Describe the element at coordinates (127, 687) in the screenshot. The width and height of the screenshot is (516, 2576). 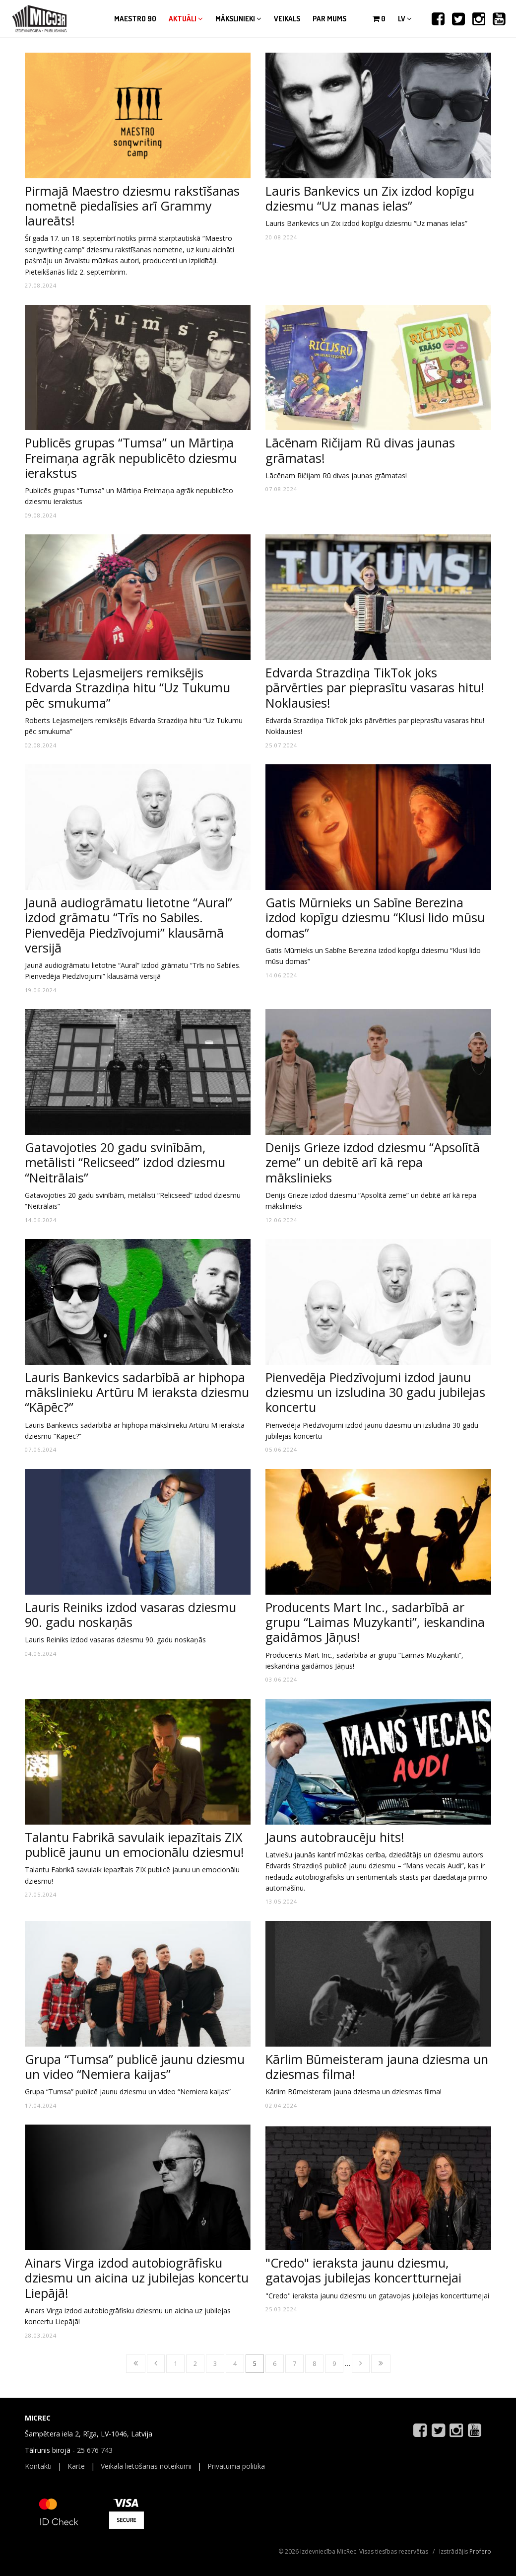
I see `Roberts Lejasmeijers remiksējis Edvarda Strazdiņa hitu “Uz Tukumu pēc smukuma”` at that location.